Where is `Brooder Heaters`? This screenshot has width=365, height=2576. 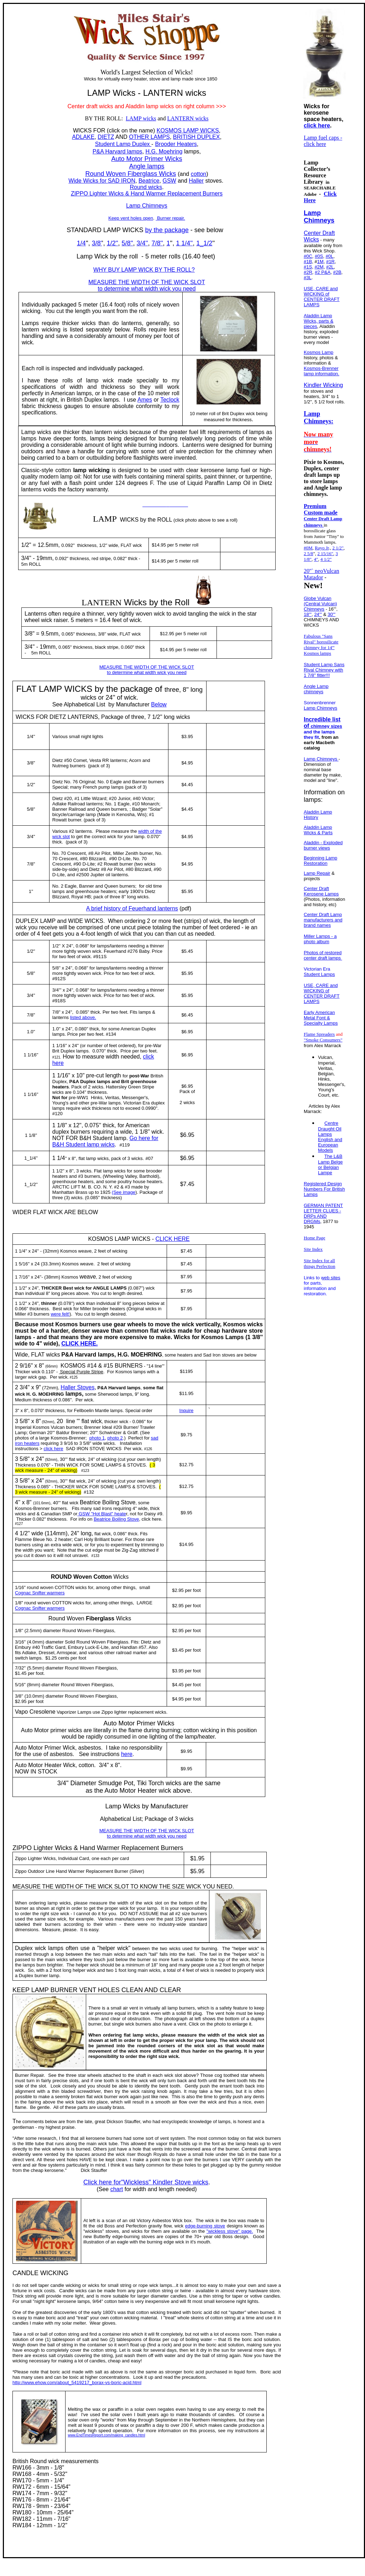 Brooder Heaters is located at coordinates (176, 144).